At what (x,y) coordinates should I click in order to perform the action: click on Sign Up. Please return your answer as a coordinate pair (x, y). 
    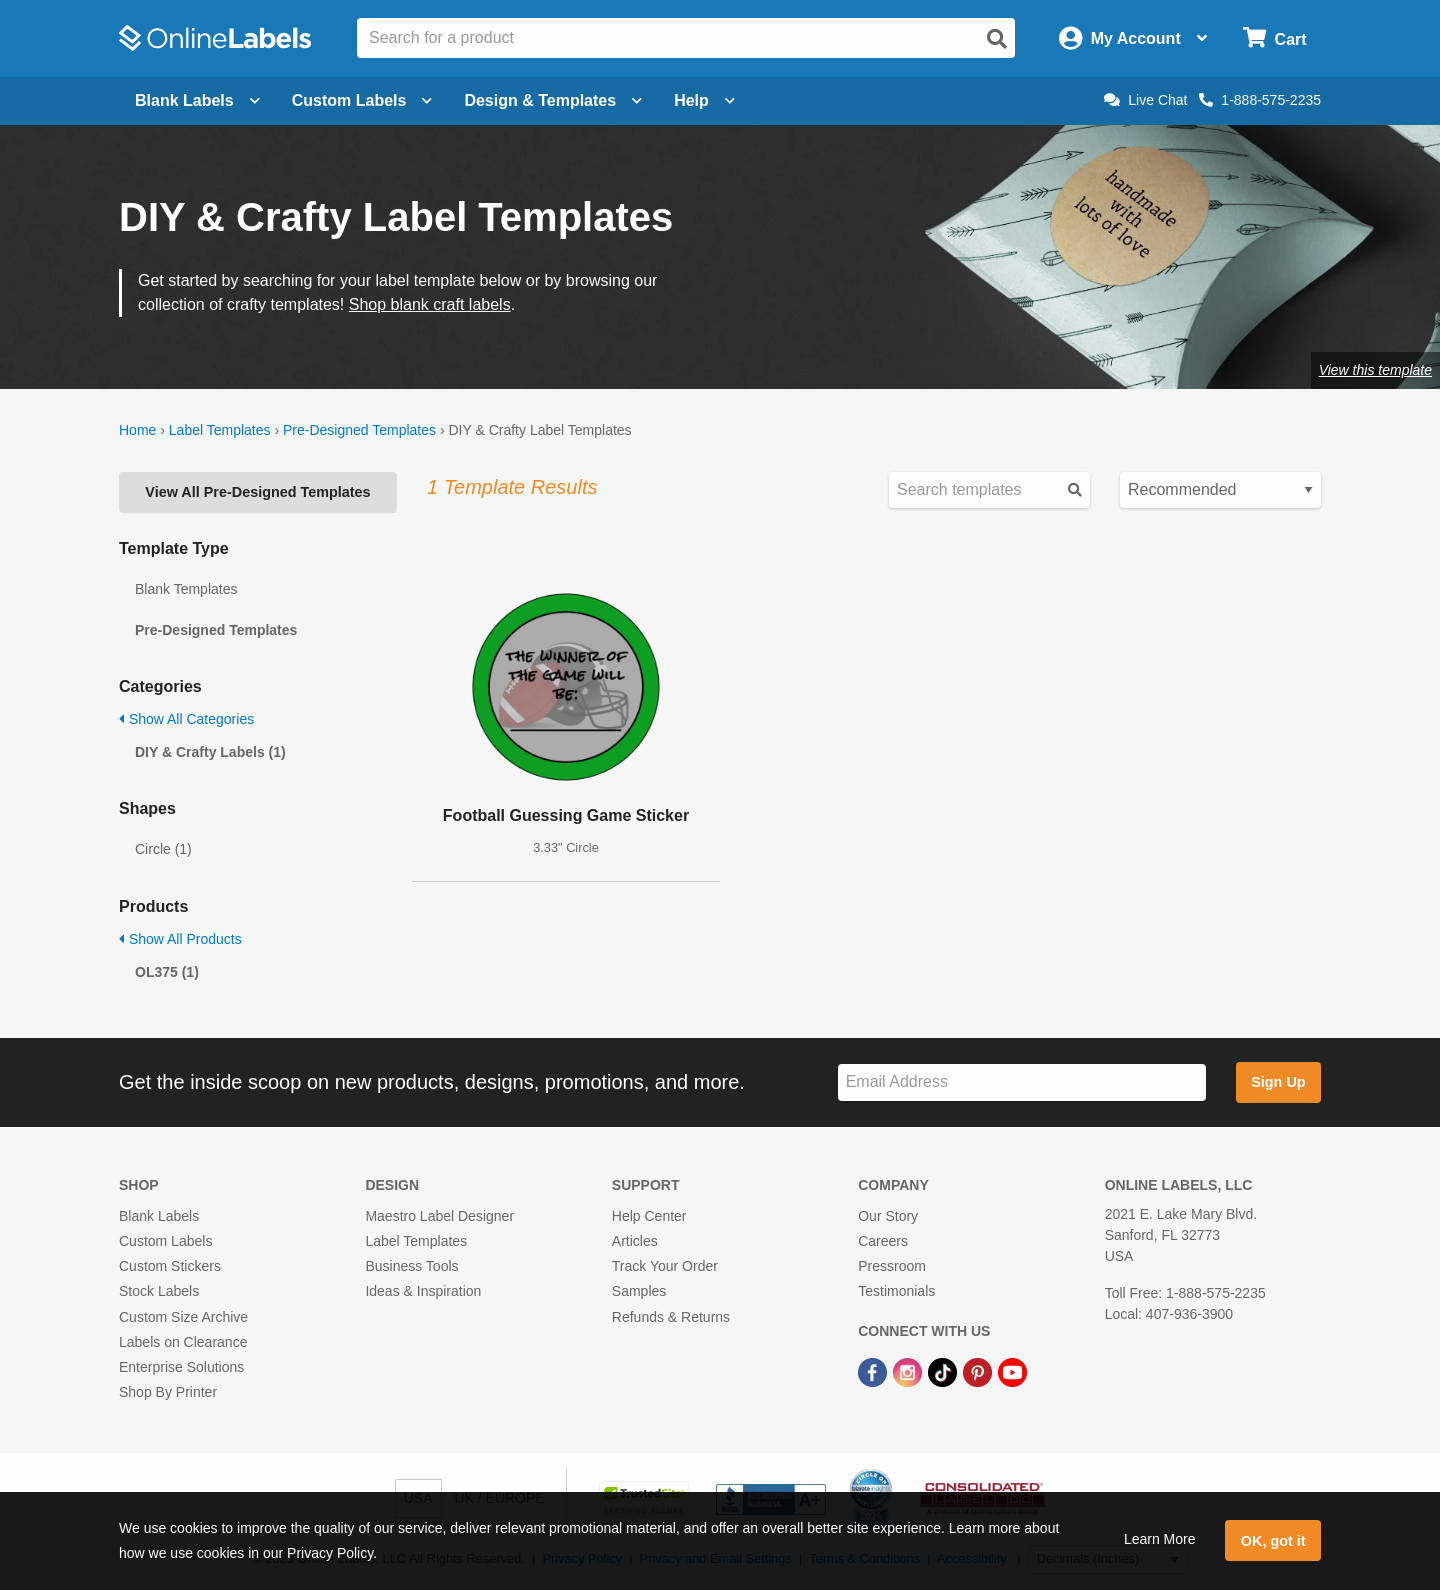
    Looking at the image, I should click on (1278, 1082).